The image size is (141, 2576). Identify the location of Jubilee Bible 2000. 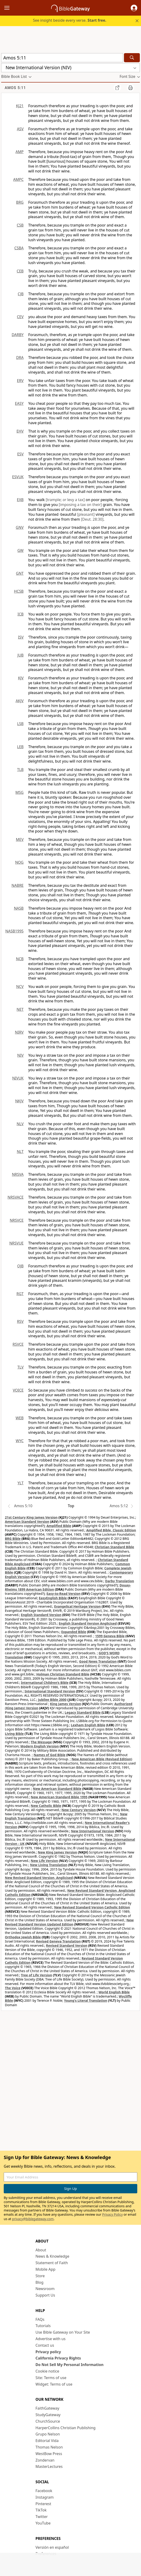
(52, 1699).